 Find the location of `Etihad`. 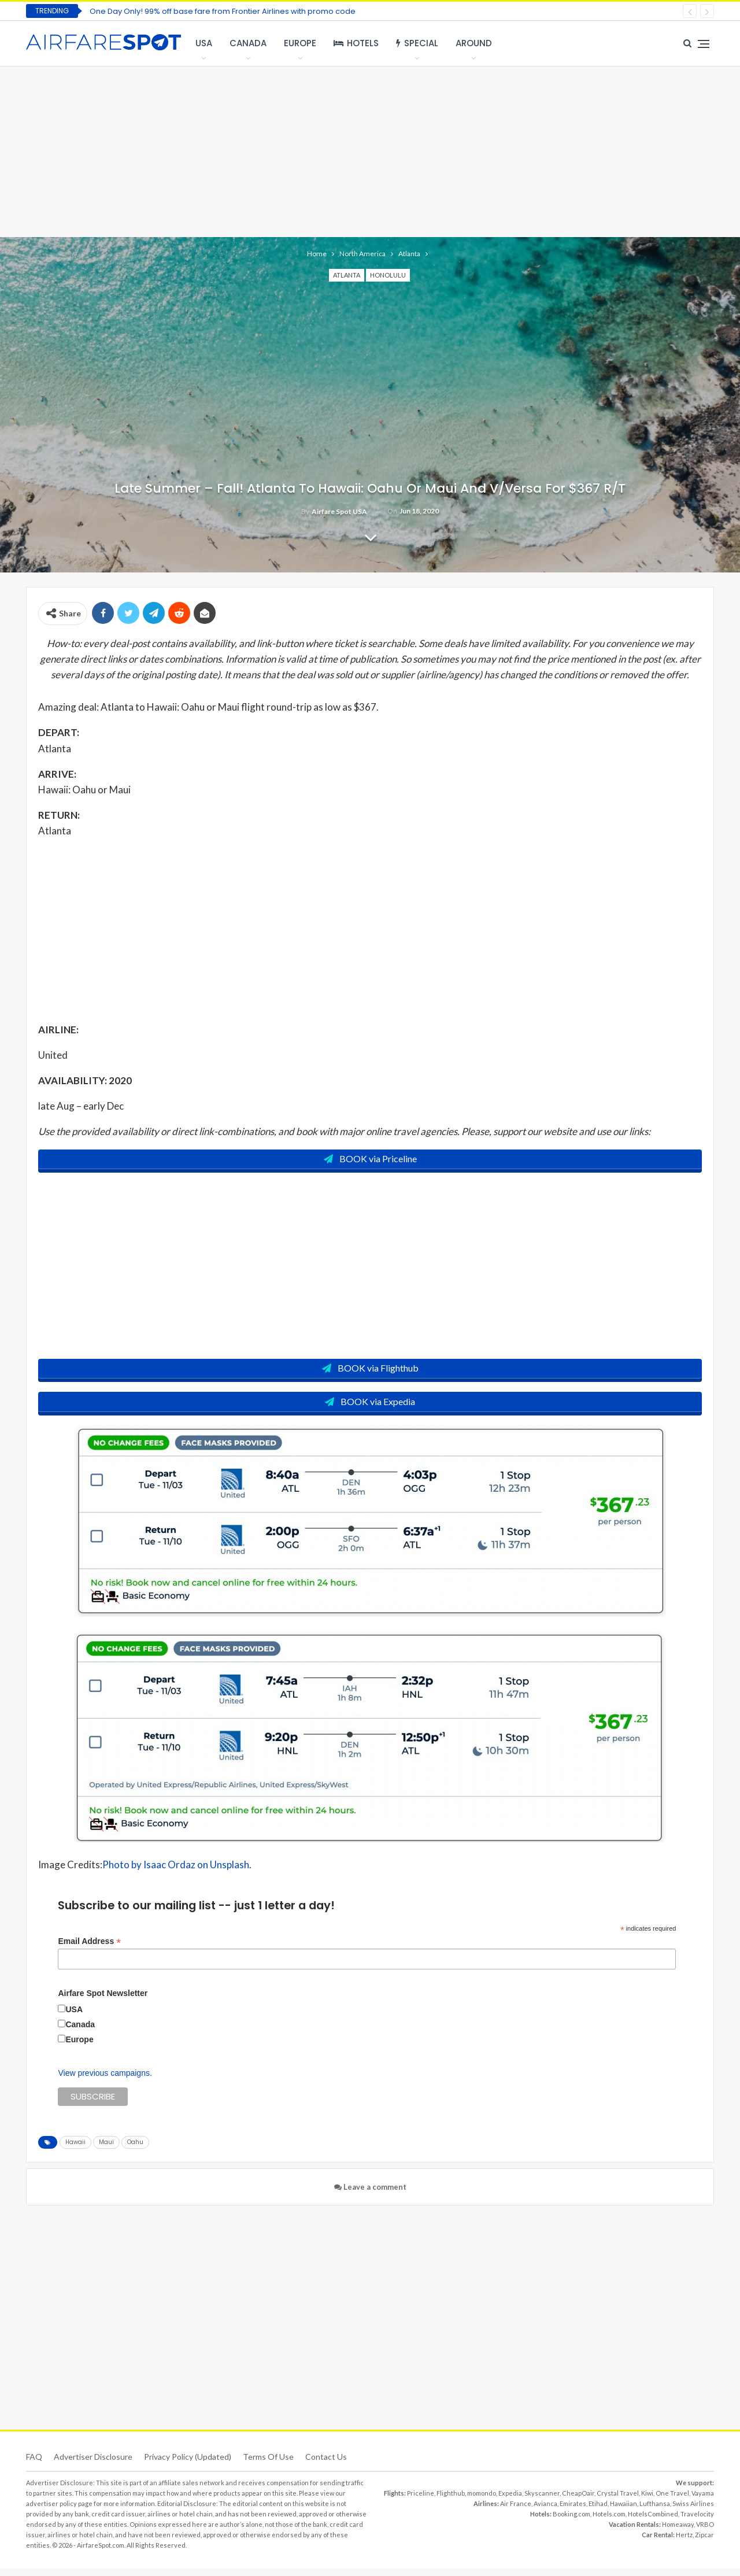

Etihad is located at coordinates (598, 2510).